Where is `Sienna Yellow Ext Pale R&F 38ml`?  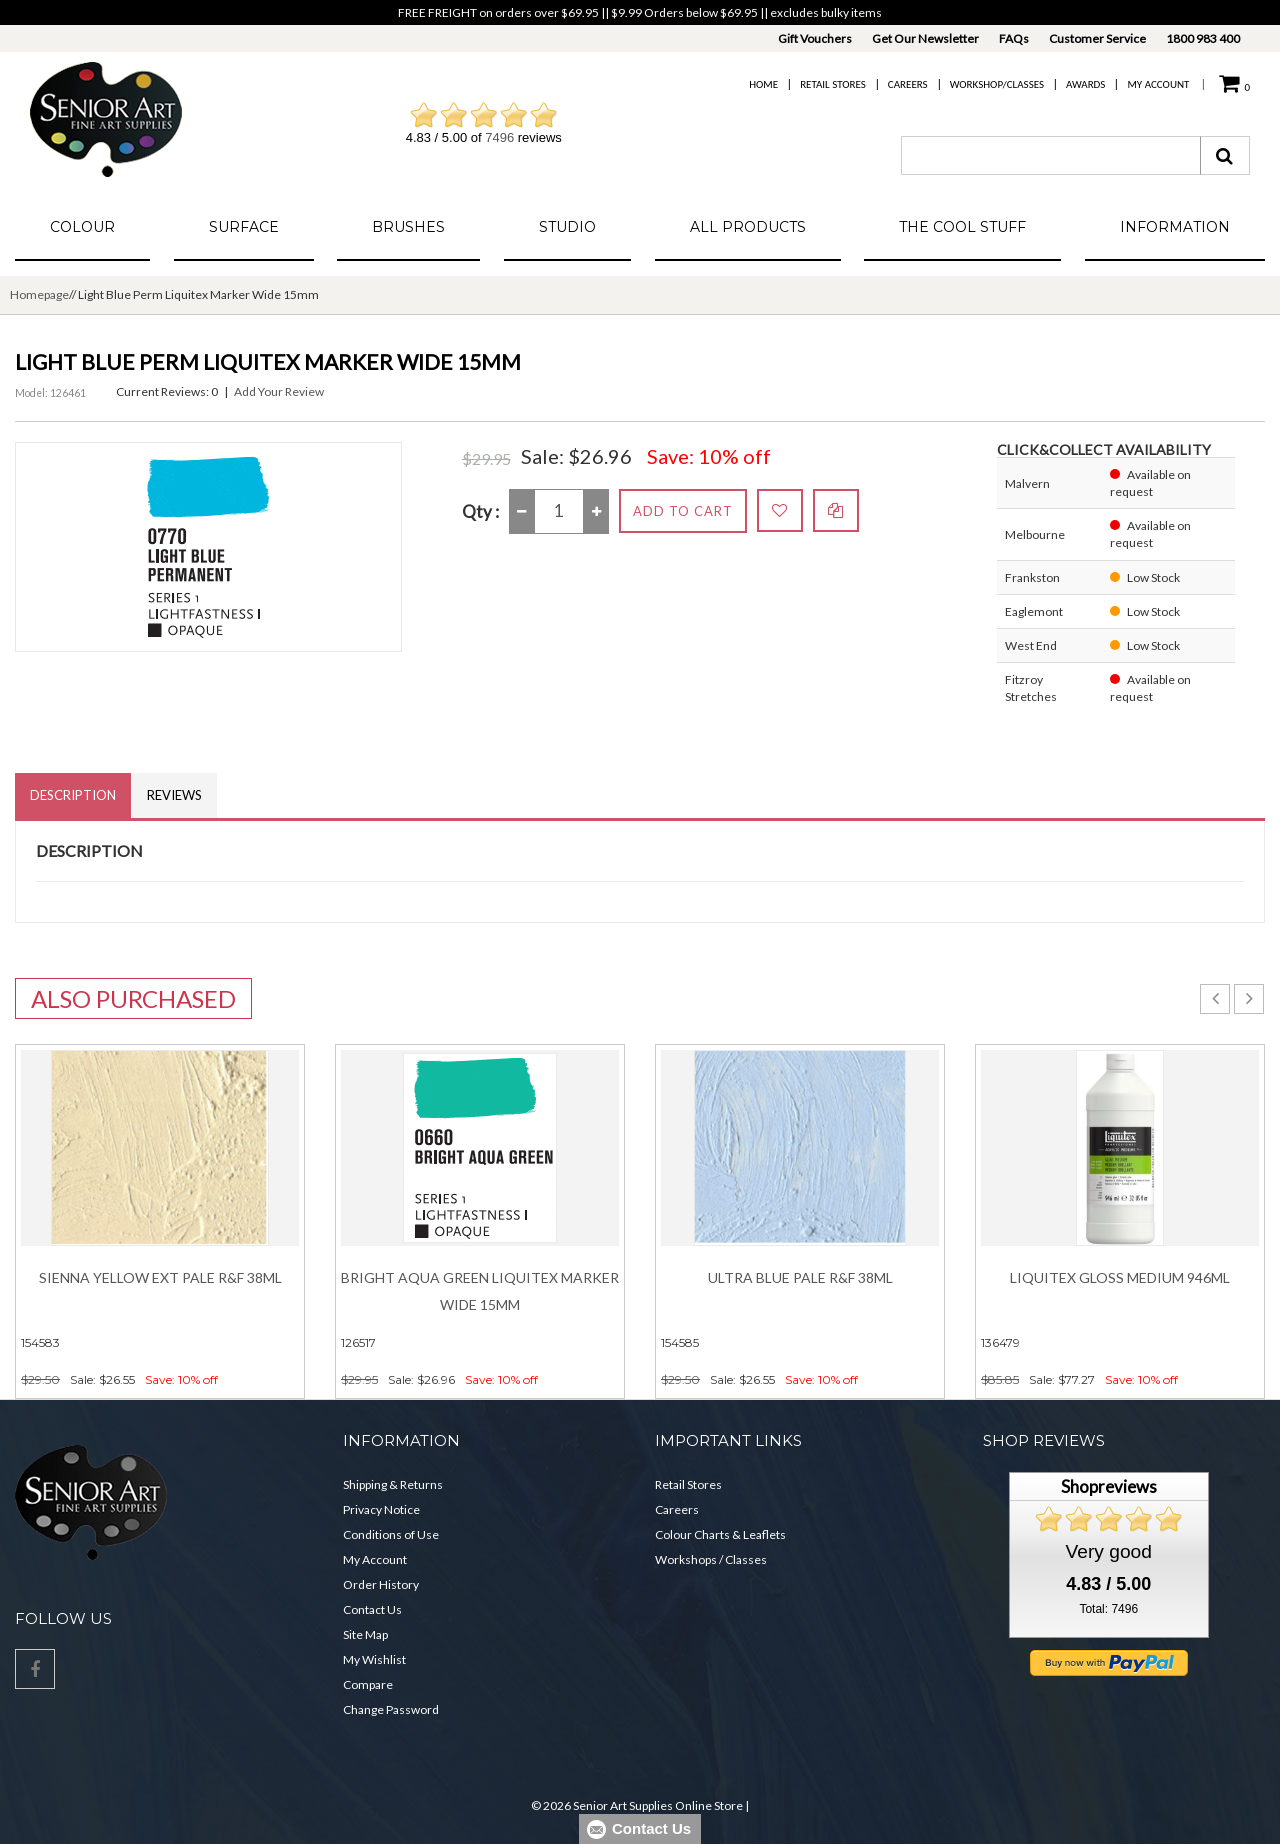 Sienna Yellow Ext Pale R&F 38ml is located at coordinates (160, 1277).